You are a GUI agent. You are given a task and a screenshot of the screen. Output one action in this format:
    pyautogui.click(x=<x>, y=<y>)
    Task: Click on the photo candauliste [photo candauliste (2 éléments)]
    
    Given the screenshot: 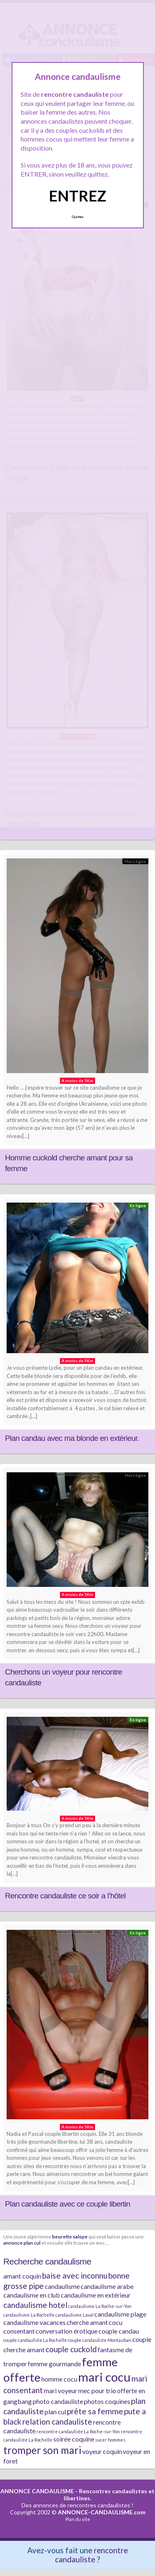 What is the action you would take?
    pyautogui.click(x=58, y=2401)
    